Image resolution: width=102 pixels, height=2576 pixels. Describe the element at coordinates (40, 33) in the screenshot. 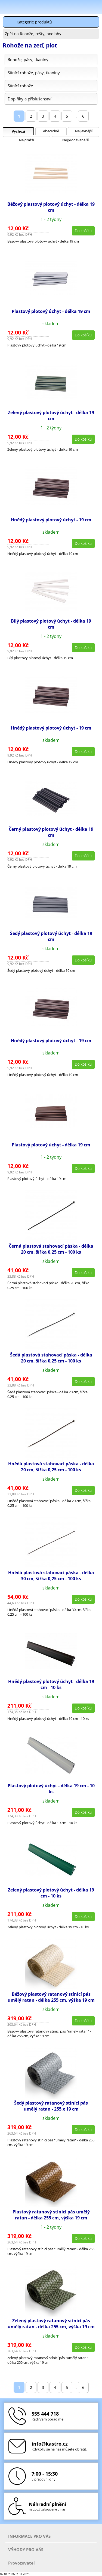

I see `Rohože, rošty, podlahy` at that location.